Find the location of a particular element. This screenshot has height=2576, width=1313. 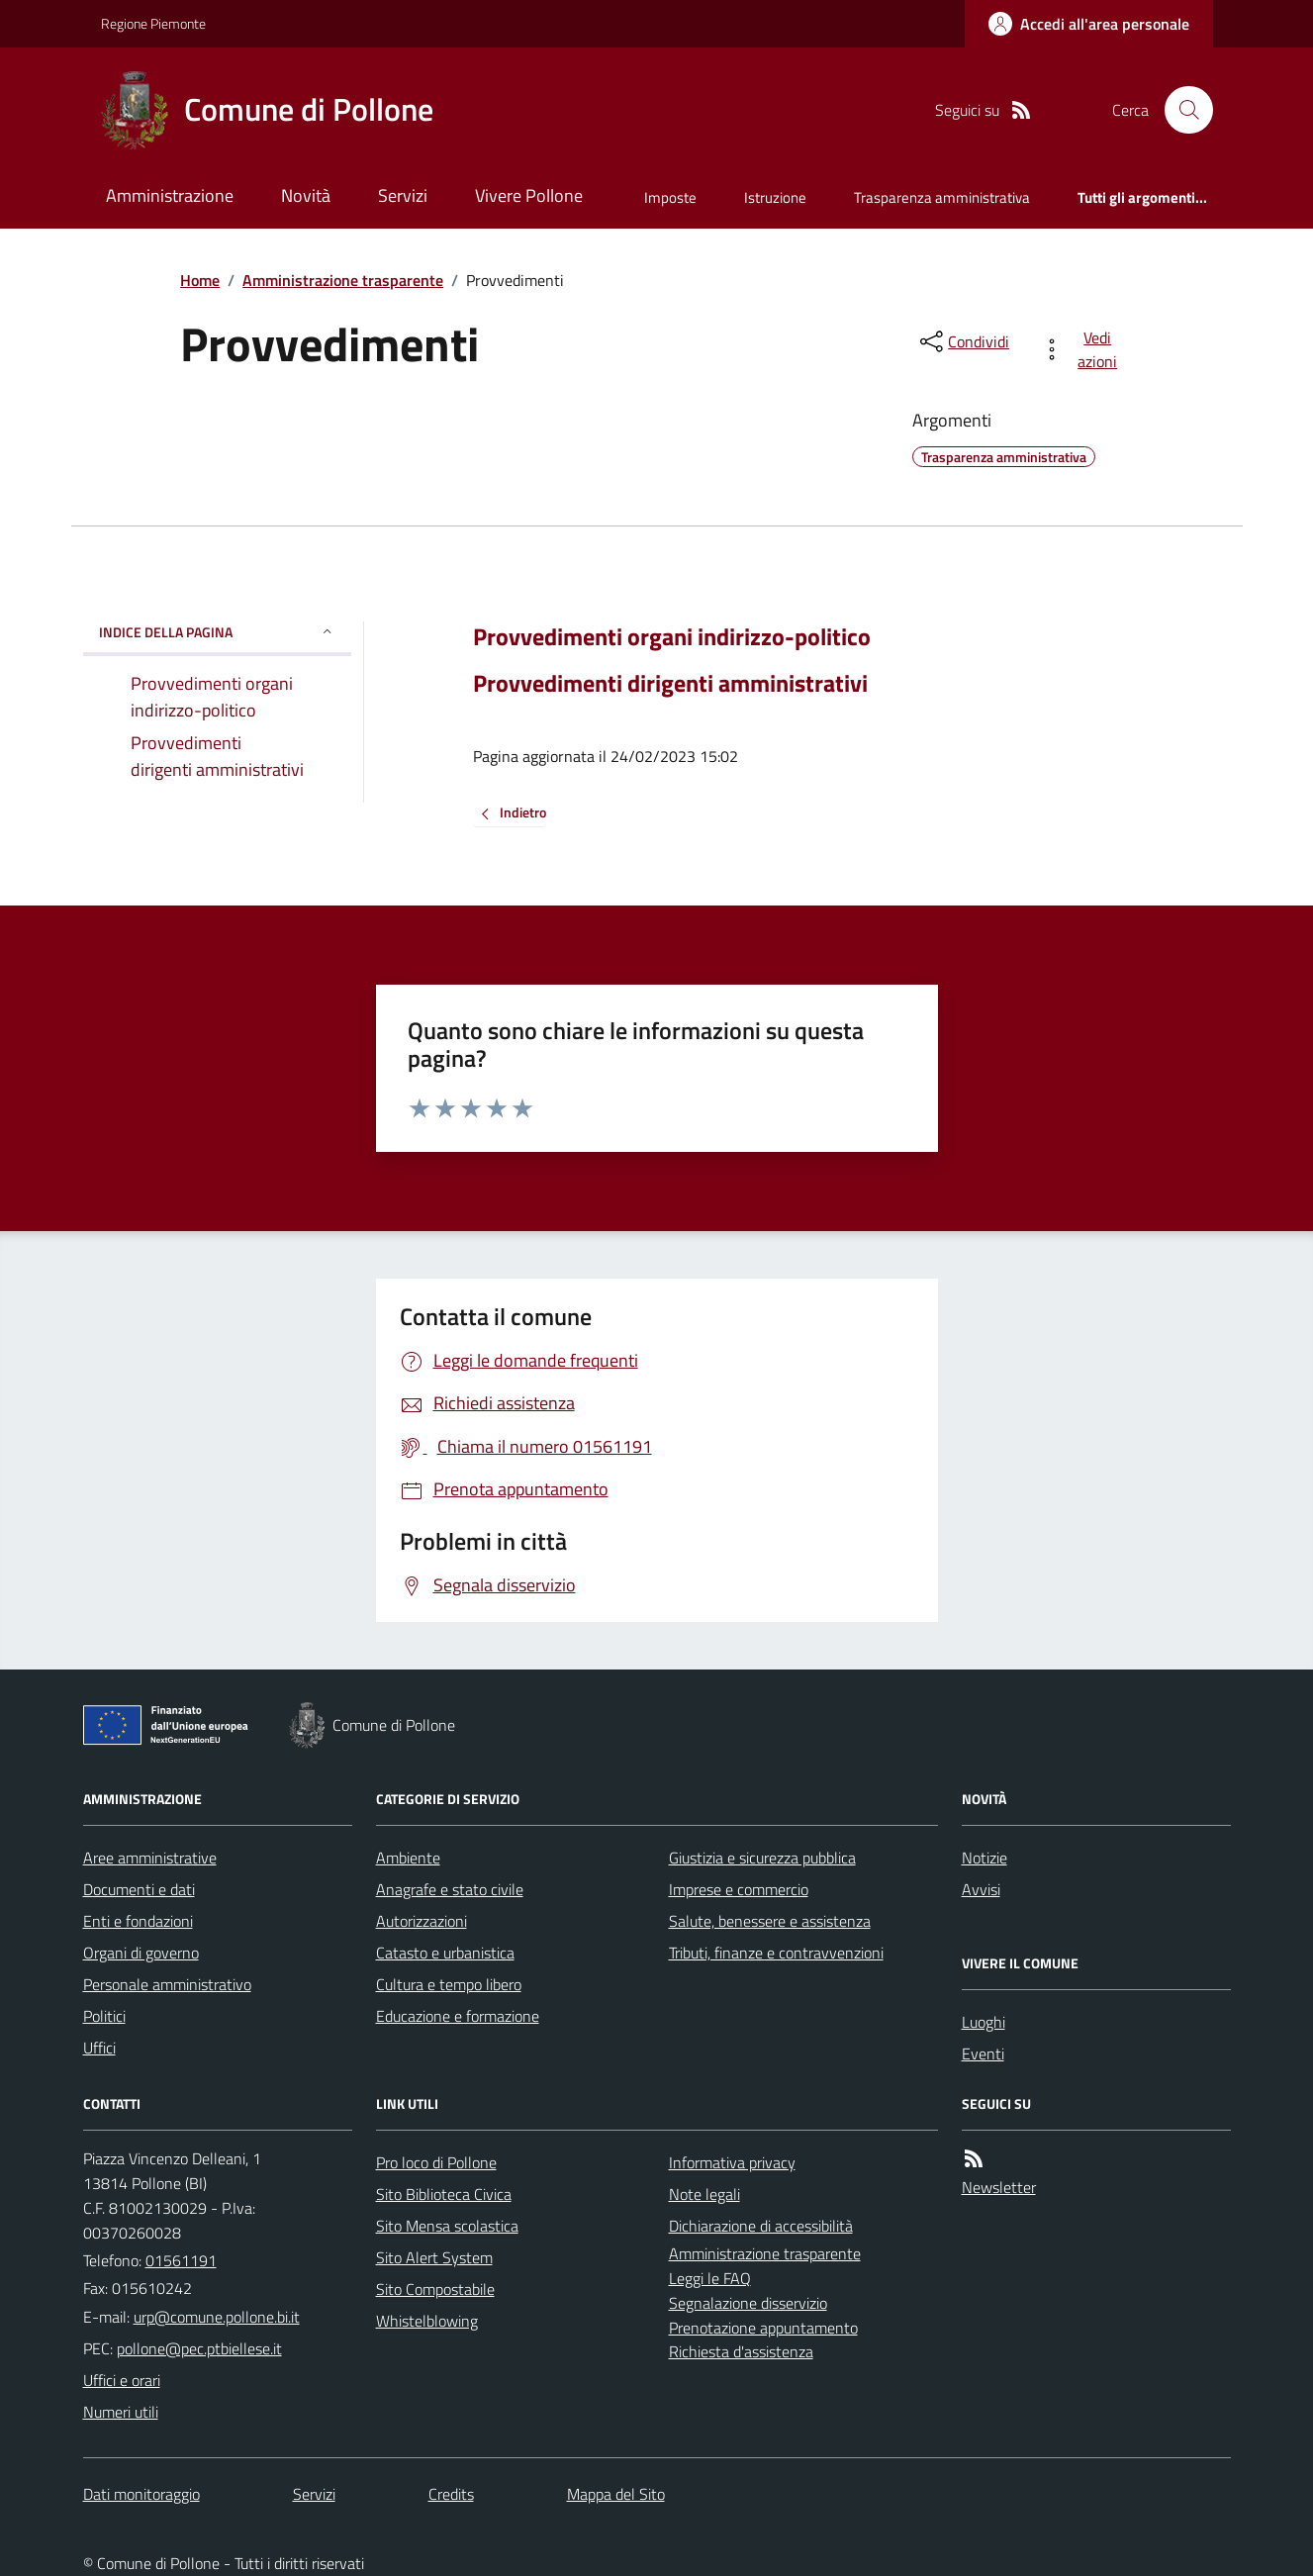

Avvisi is located at coordinates (981, 1889).